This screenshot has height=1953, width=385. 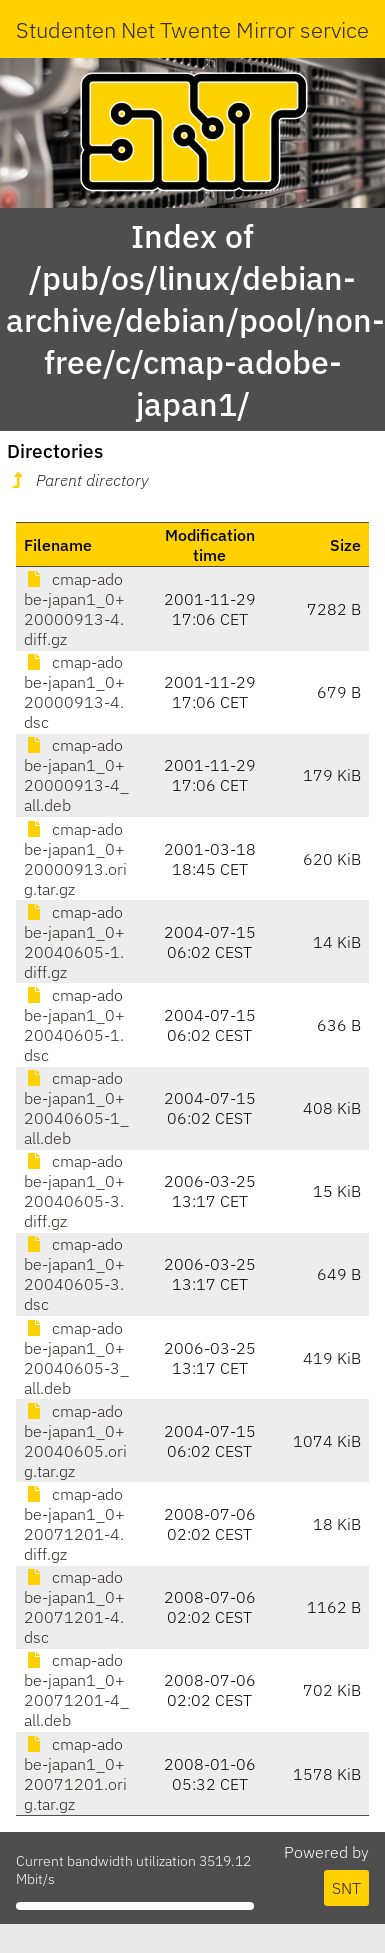 What do you see at coordinates (74, 1607) in the screenshot?
I see `cmap-adobe-japan1_0+20071201-4.dsc` at bounding box center [74, 1607].